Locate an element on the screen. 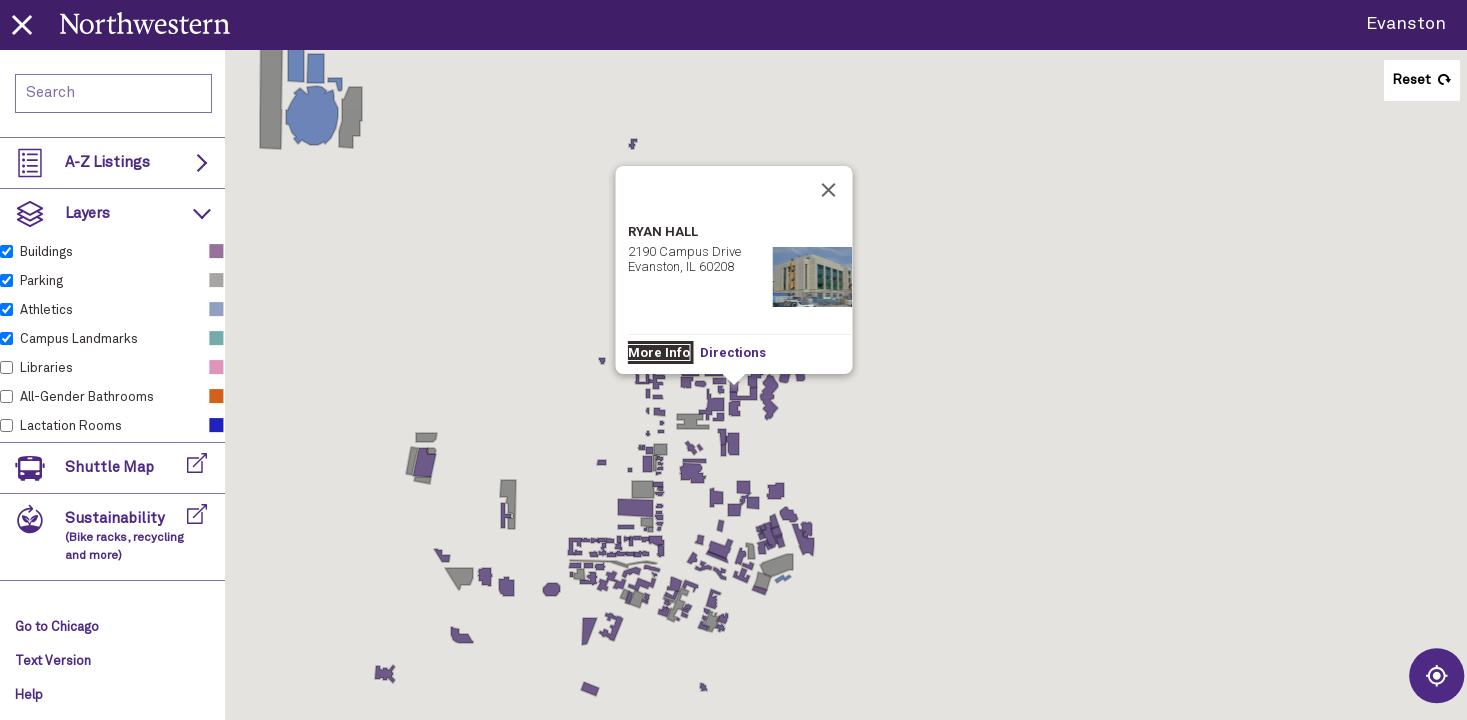  Libraries is located at coordinates (46, 368).